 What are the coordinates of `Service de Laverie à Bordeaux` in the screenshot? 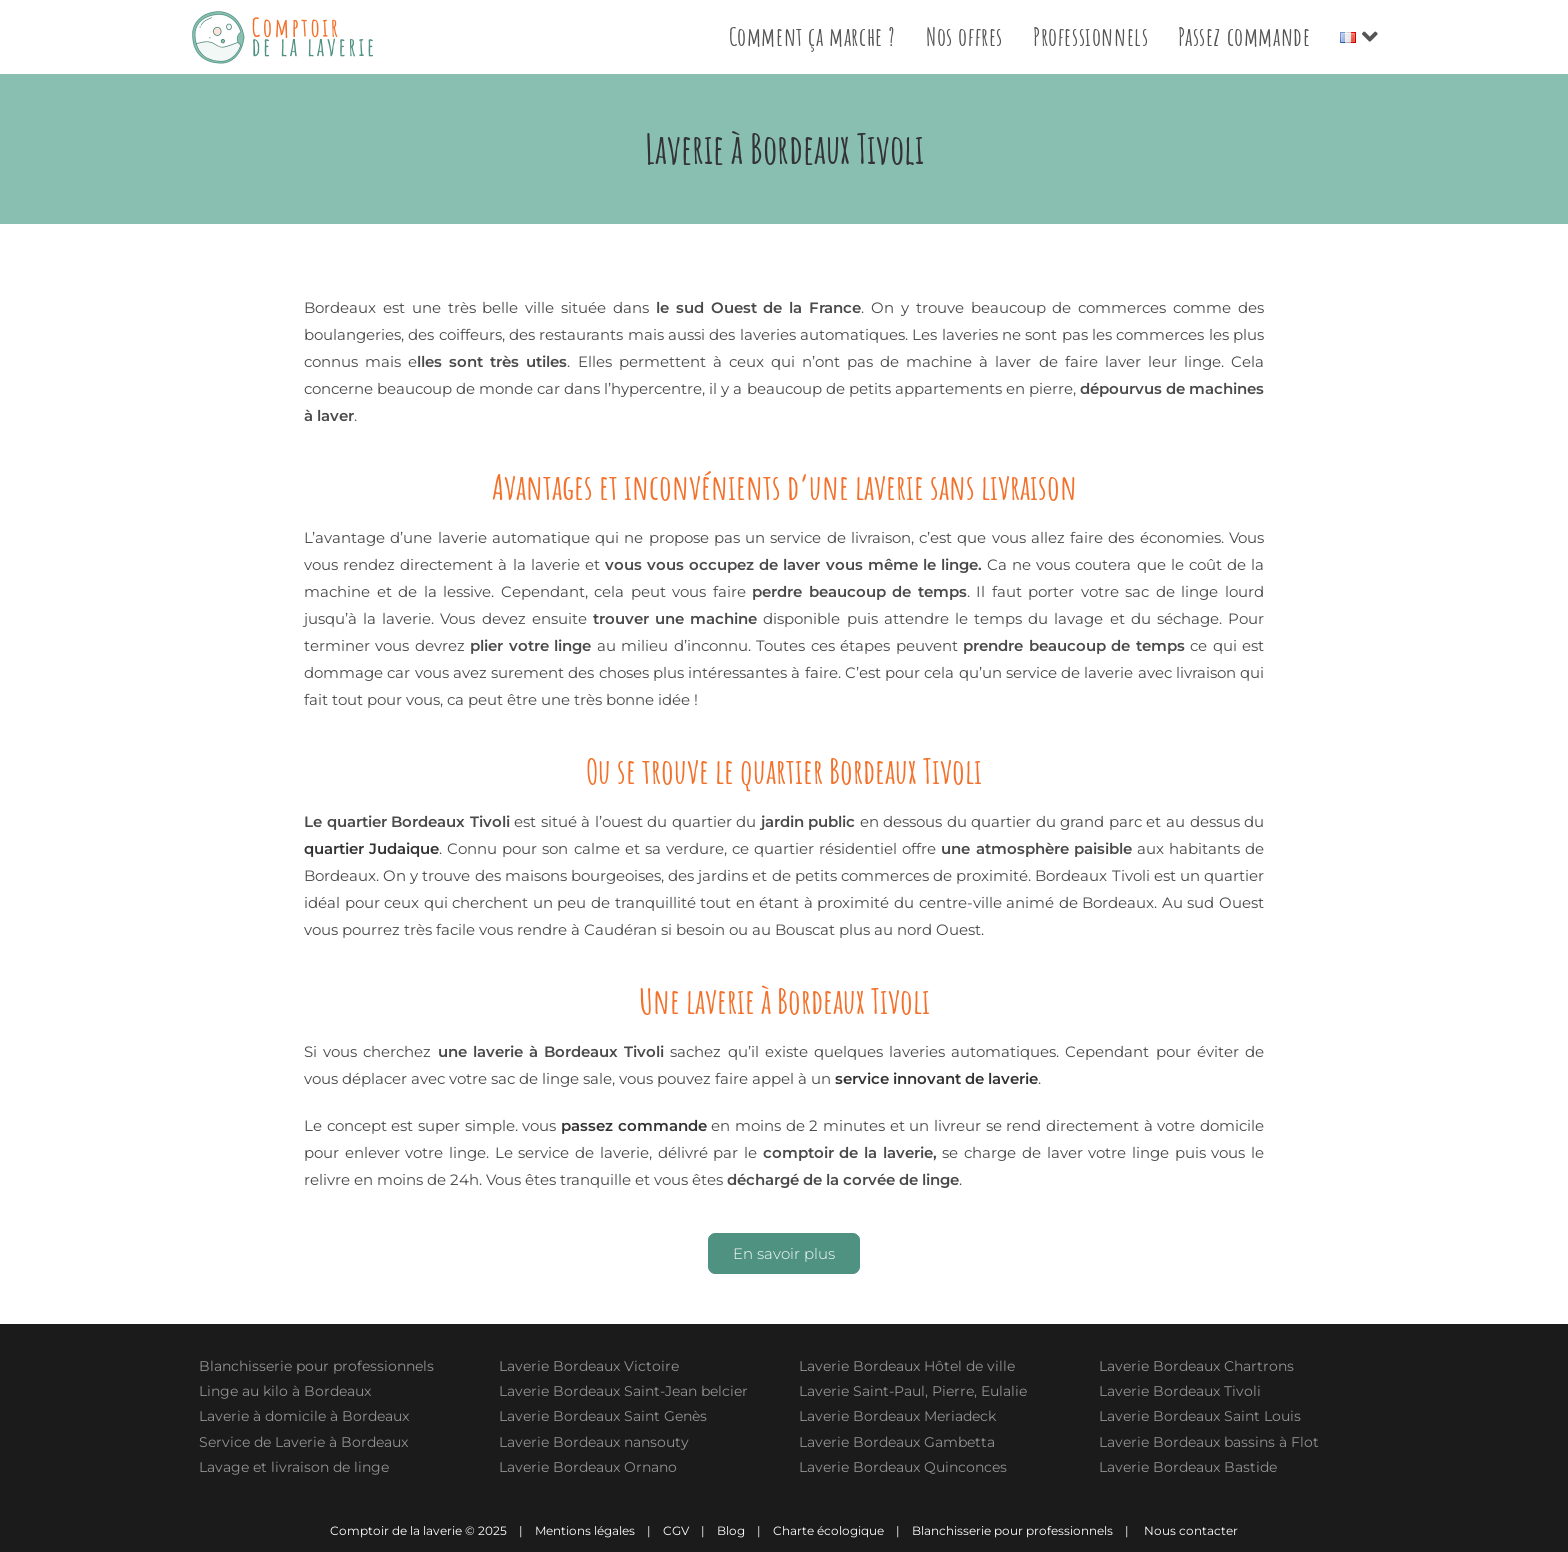 It's located at (303, 1442).